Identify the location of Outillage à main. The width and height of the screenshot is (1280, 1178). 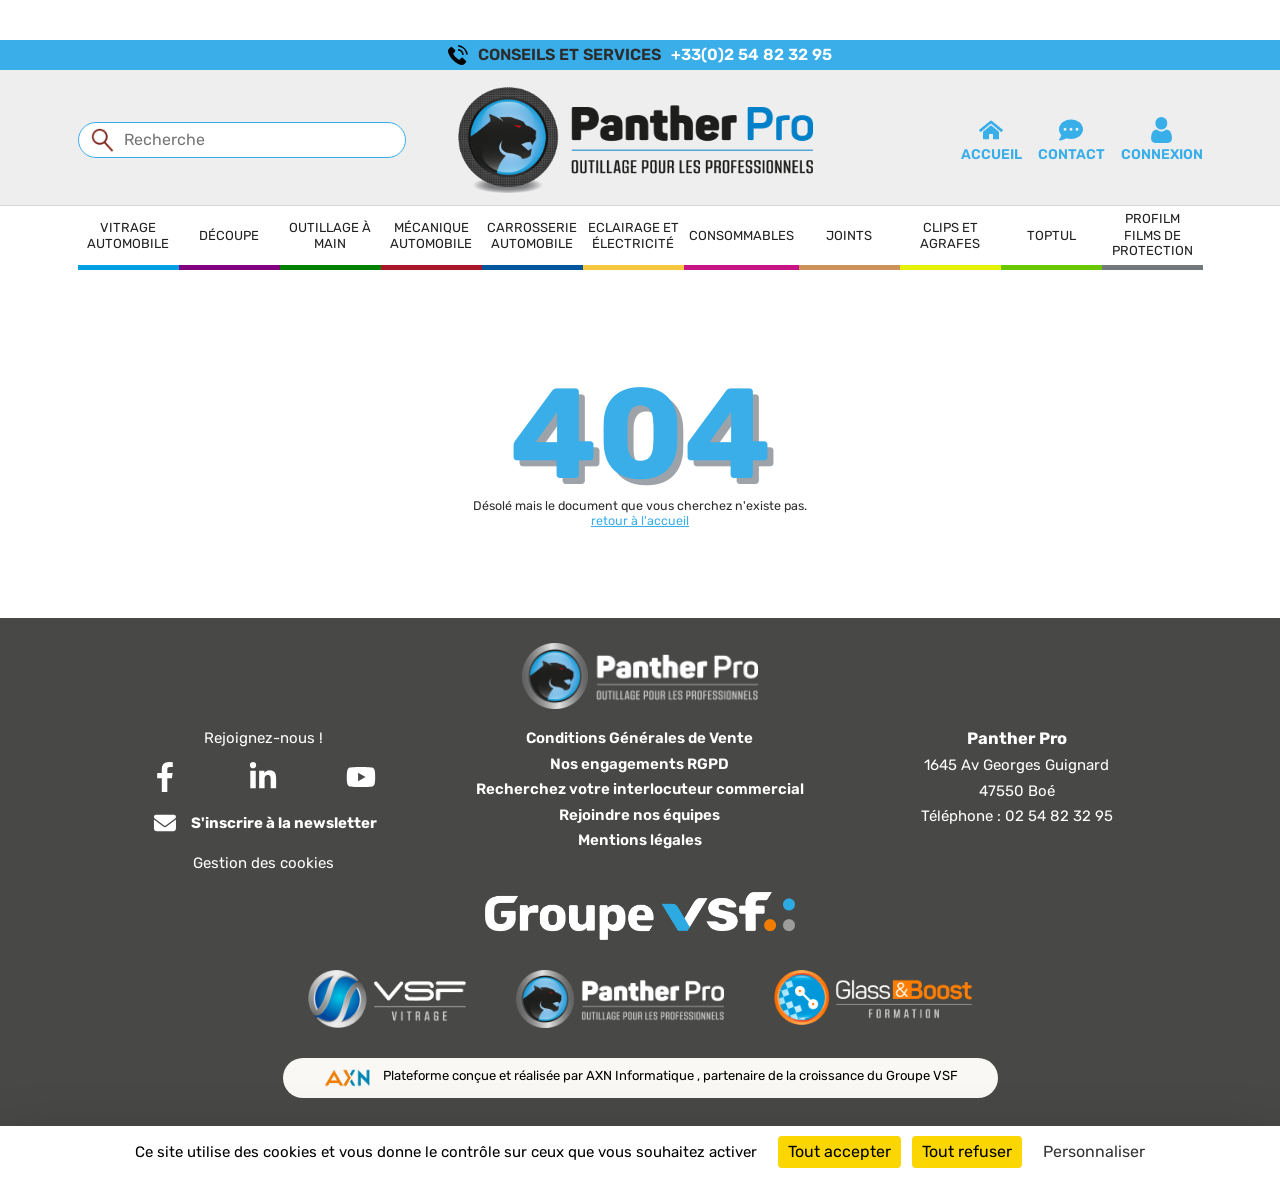
(330, 235).